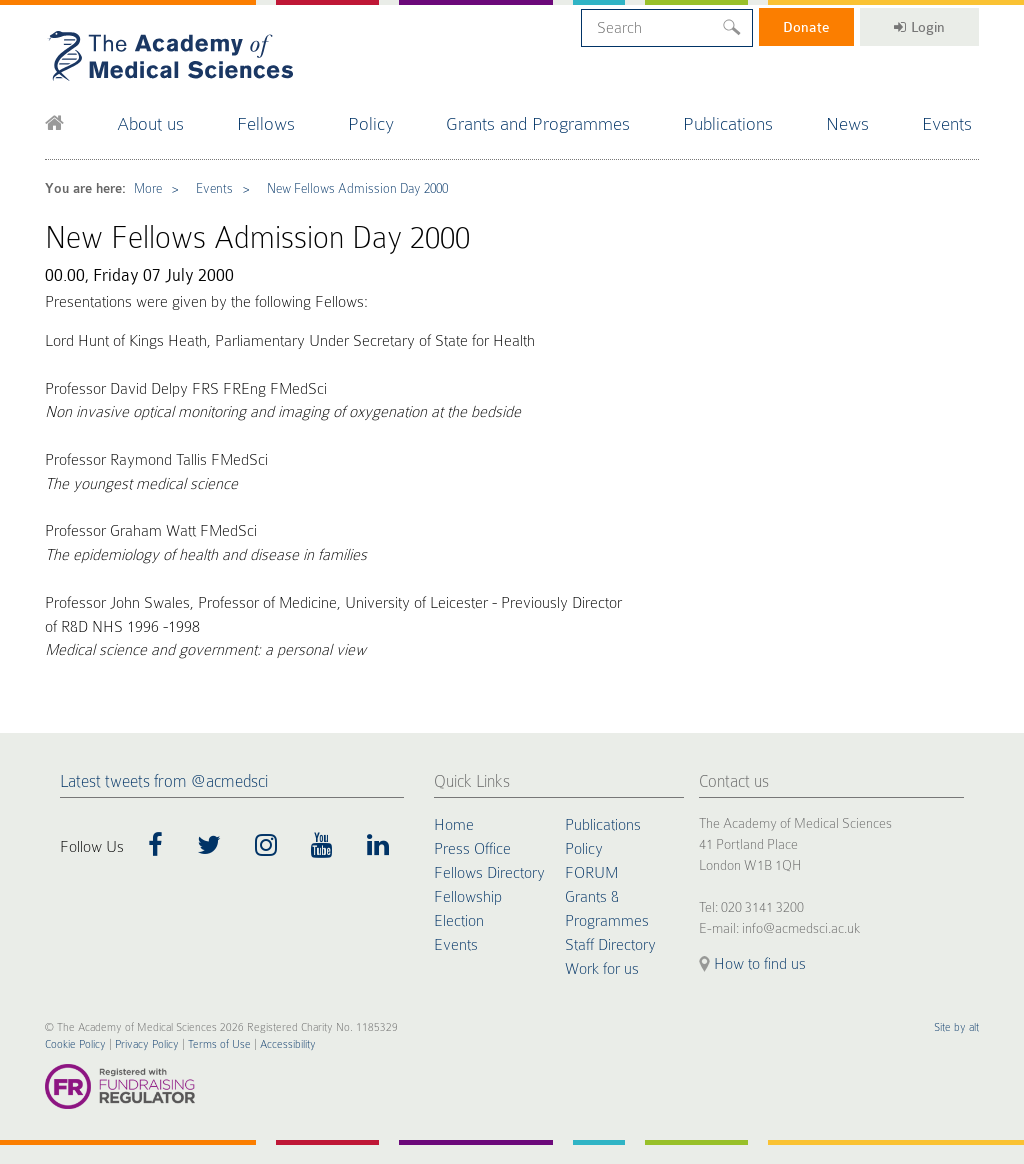  I want to click on Donate, so click(806, 27).